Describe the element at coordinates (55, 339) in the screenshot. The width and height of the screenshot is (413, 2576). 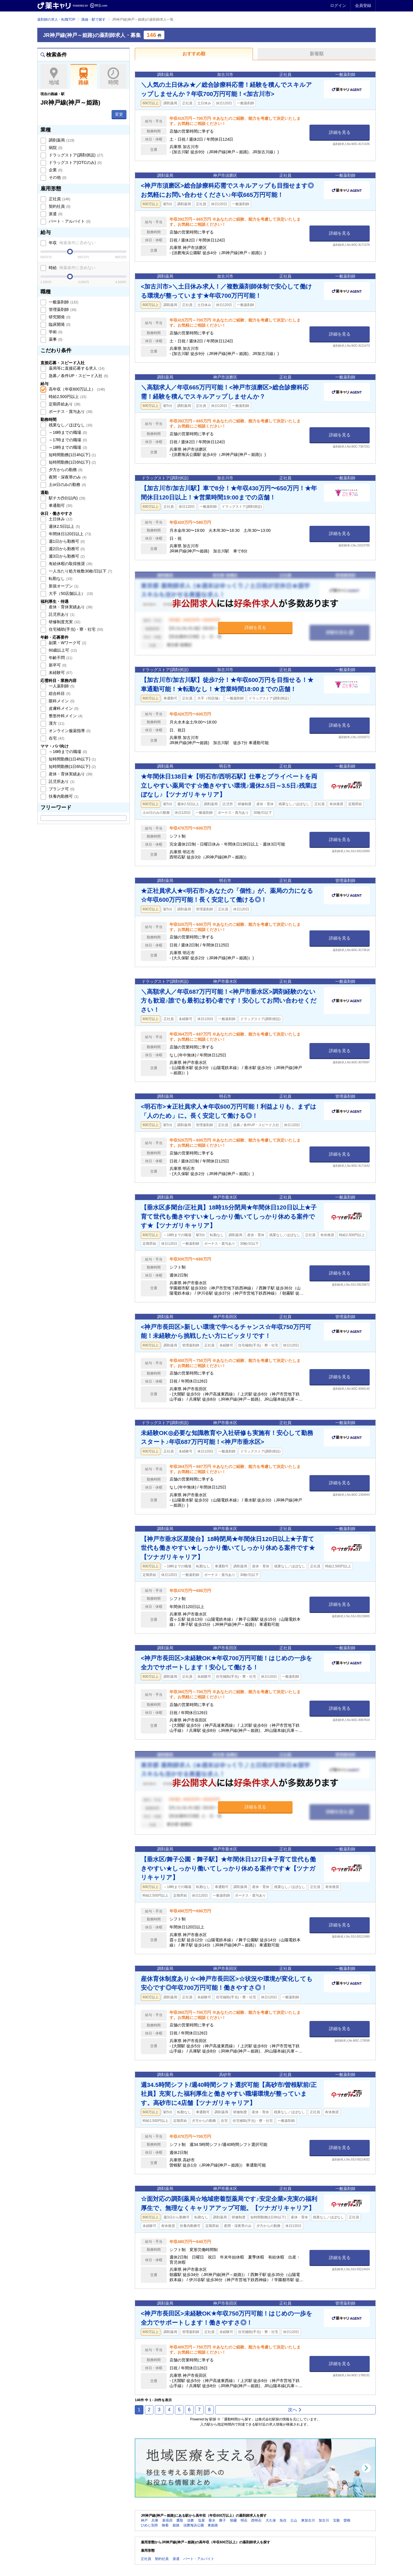
I see `薬事` at that location.